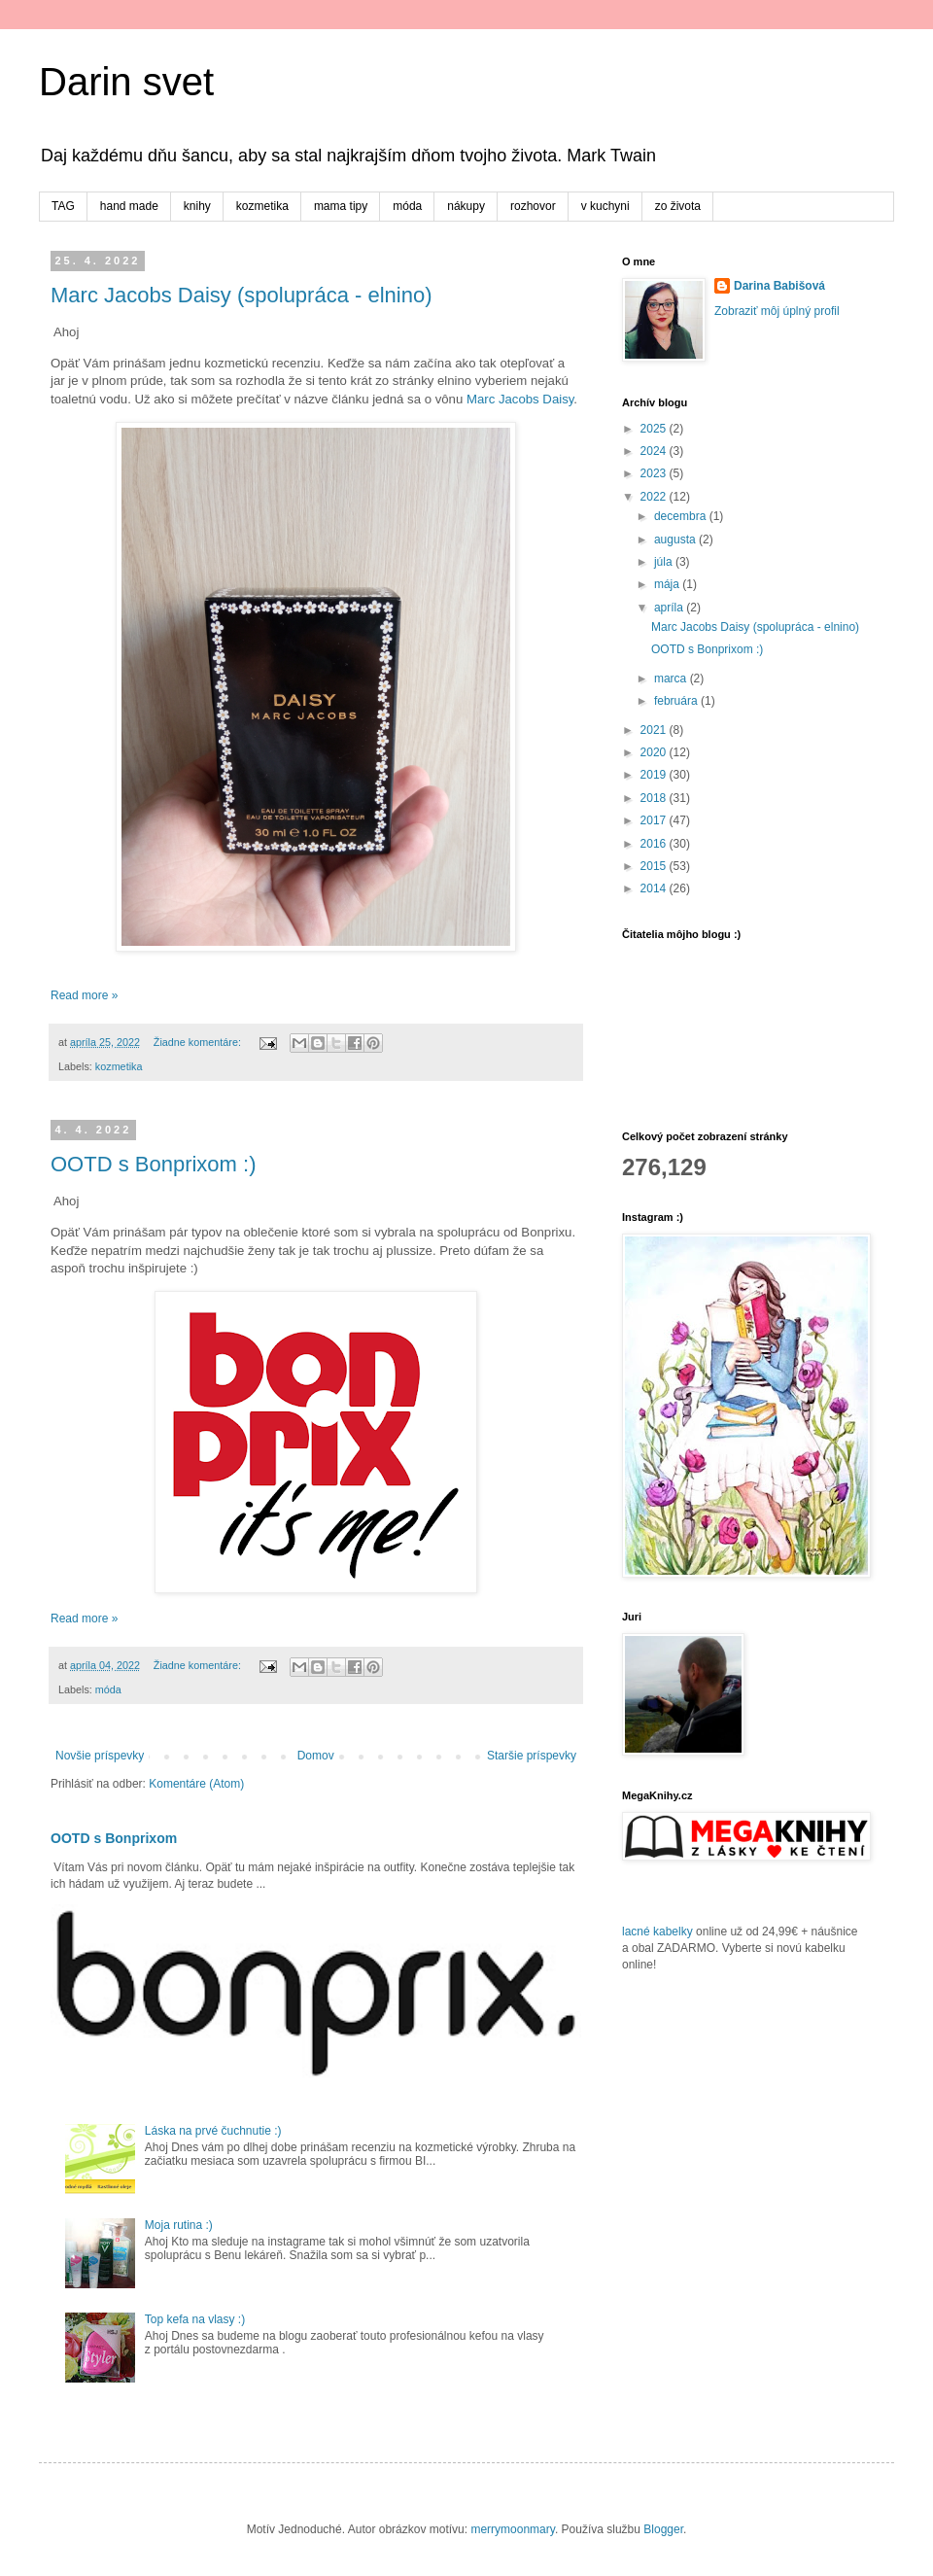  What do you see at coordinates (677, 701) in the screenshot?
I see `februára` at bounding box center [677, 701].